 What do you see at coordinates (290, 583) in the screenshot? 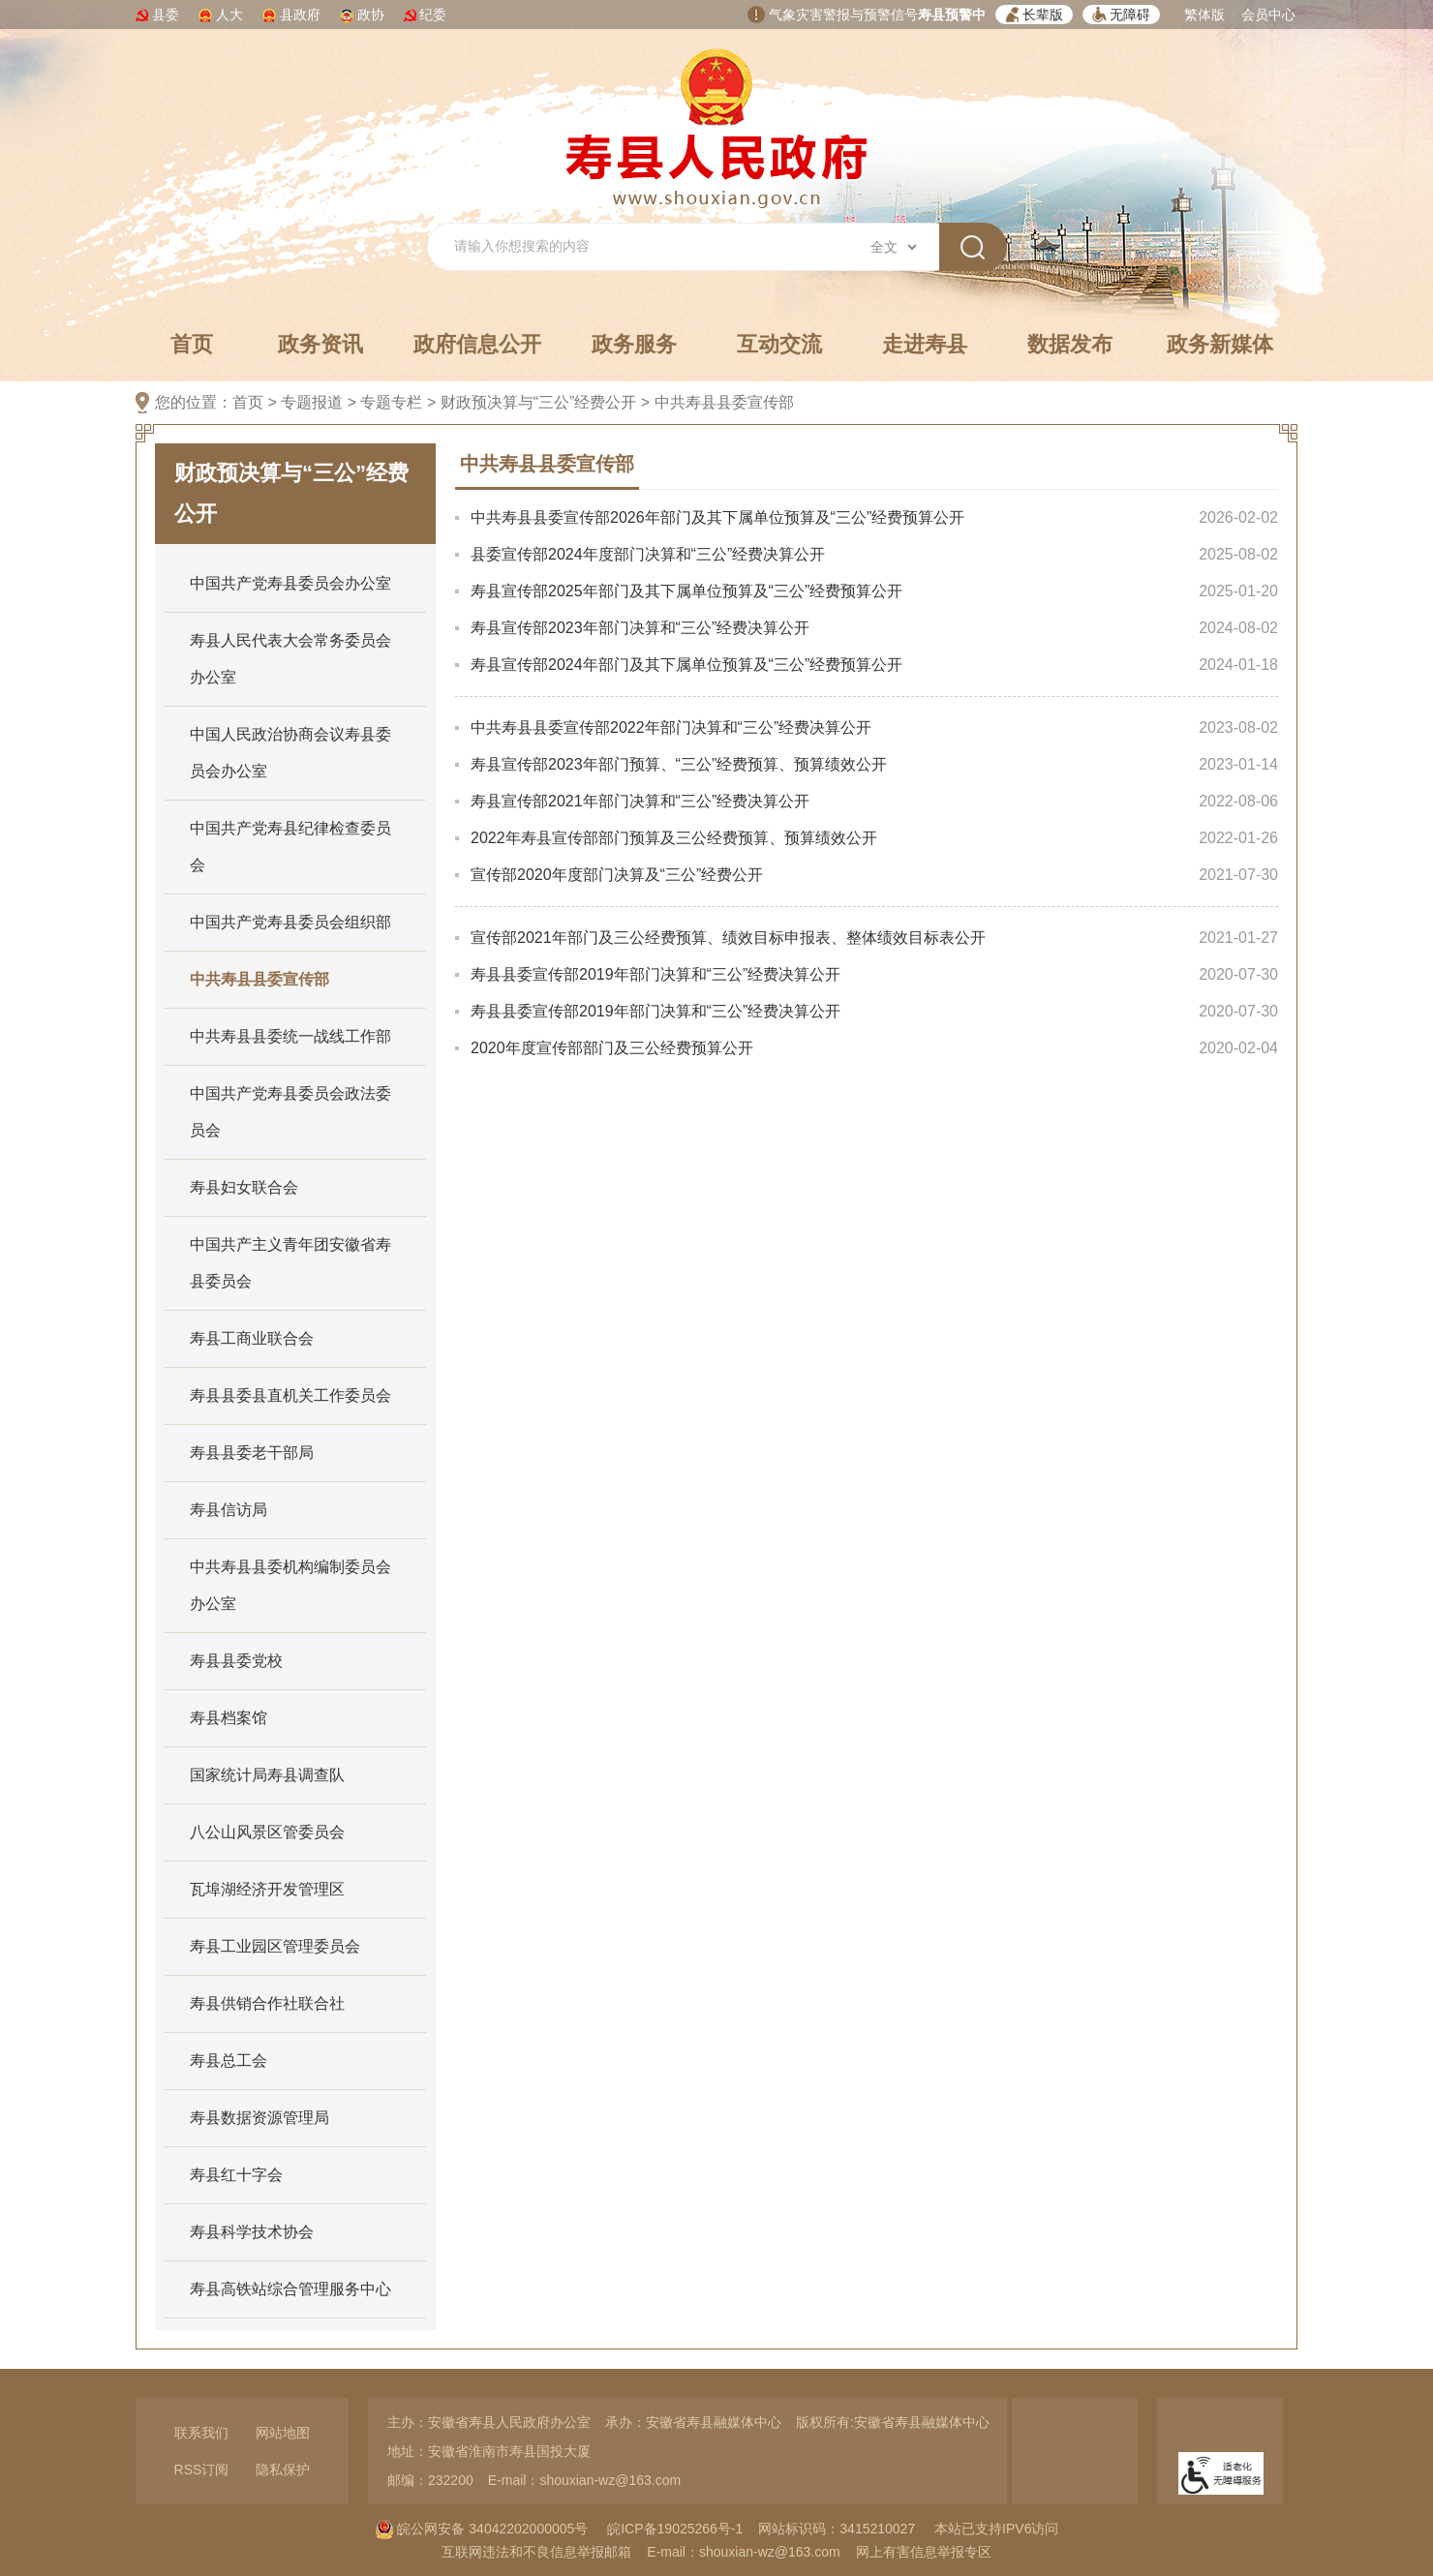
I see `中国共产党寿县委员会办公室` at bounding box center [290, 583].